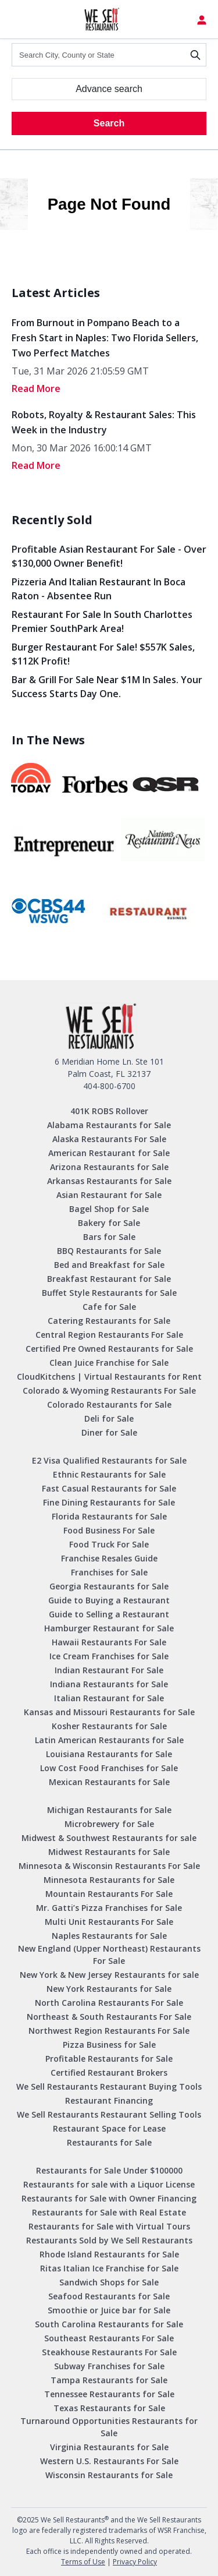 The image size is (218, 2576). I want to click on 401K ROBS Rollover, so click(109, 1110).